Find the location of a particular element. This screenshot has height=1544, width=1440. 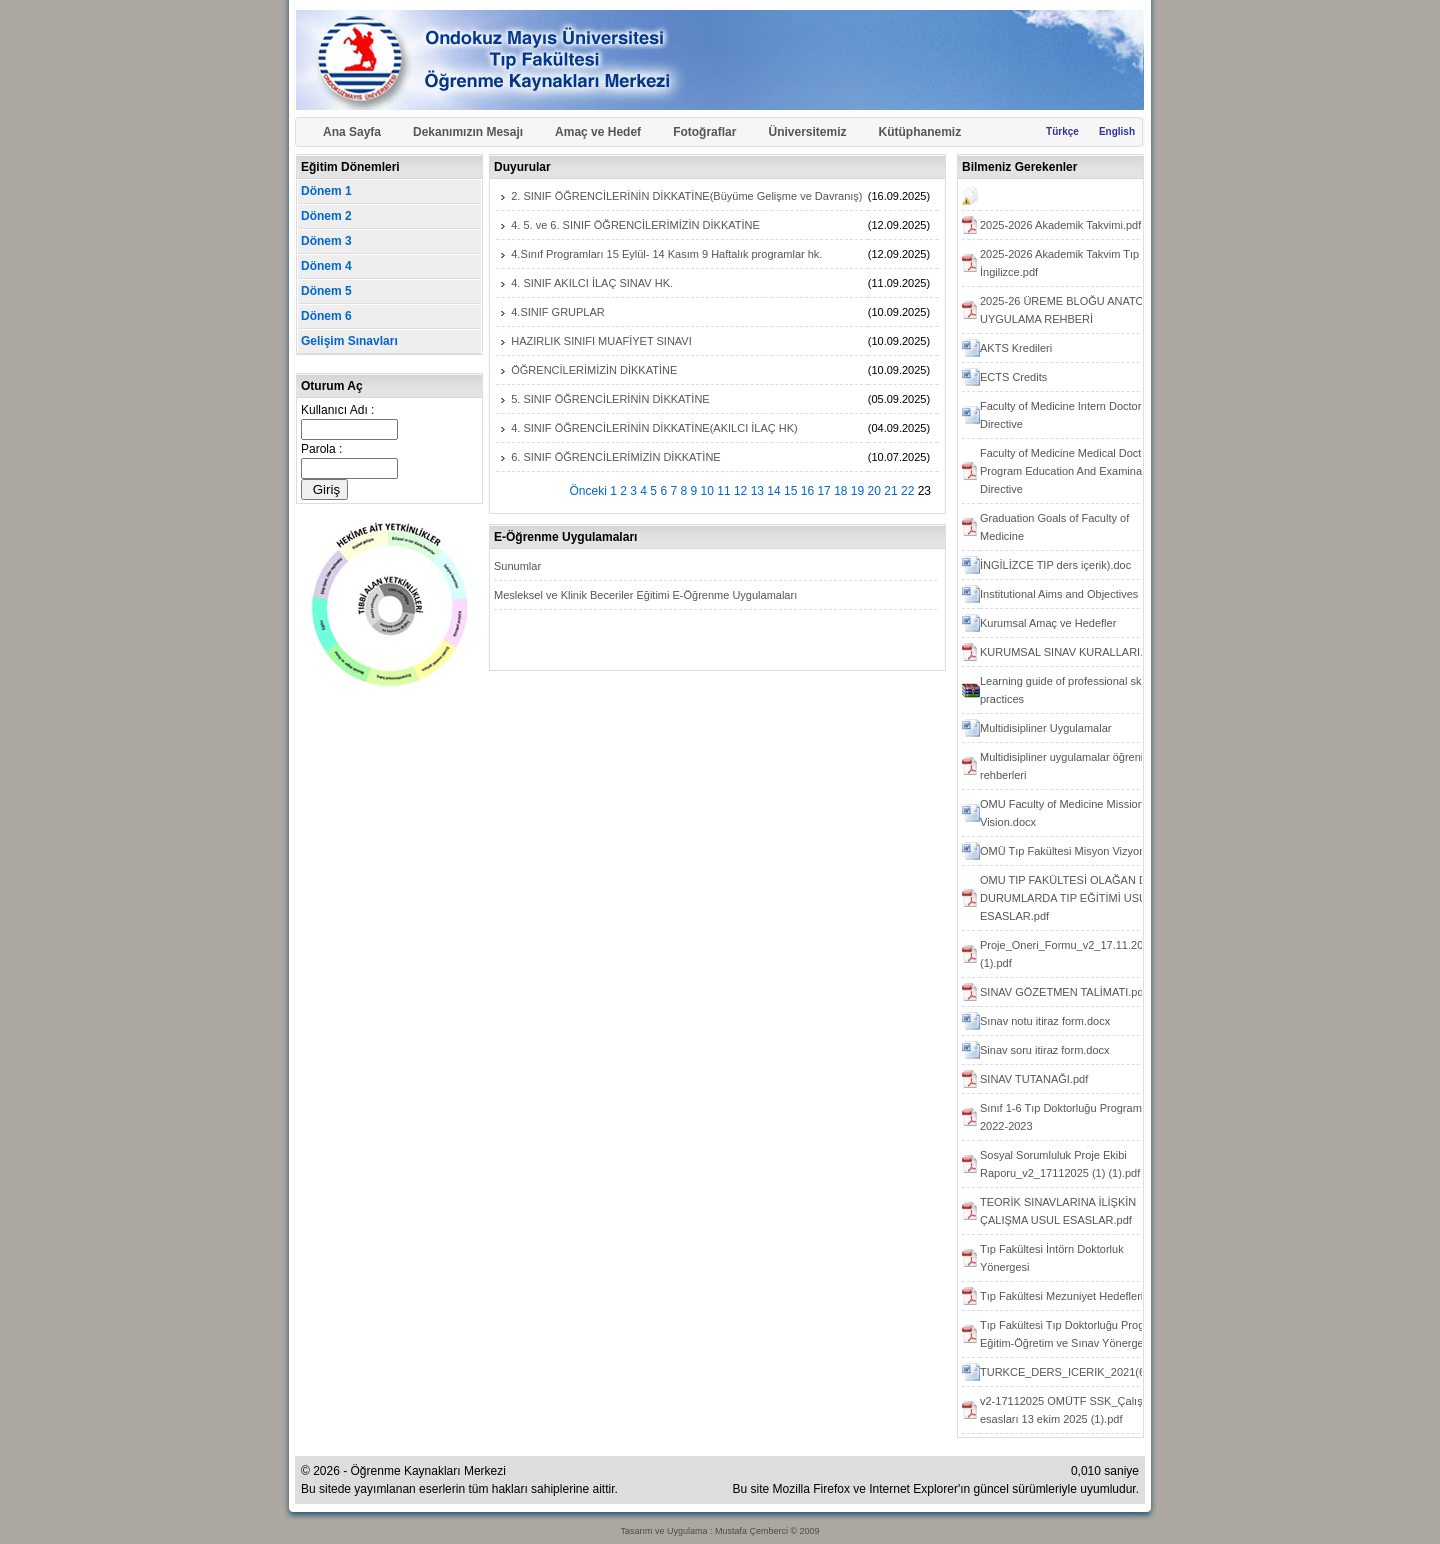

Sınav notu itiraz form.docx is located at coordinates (1045, 1021).